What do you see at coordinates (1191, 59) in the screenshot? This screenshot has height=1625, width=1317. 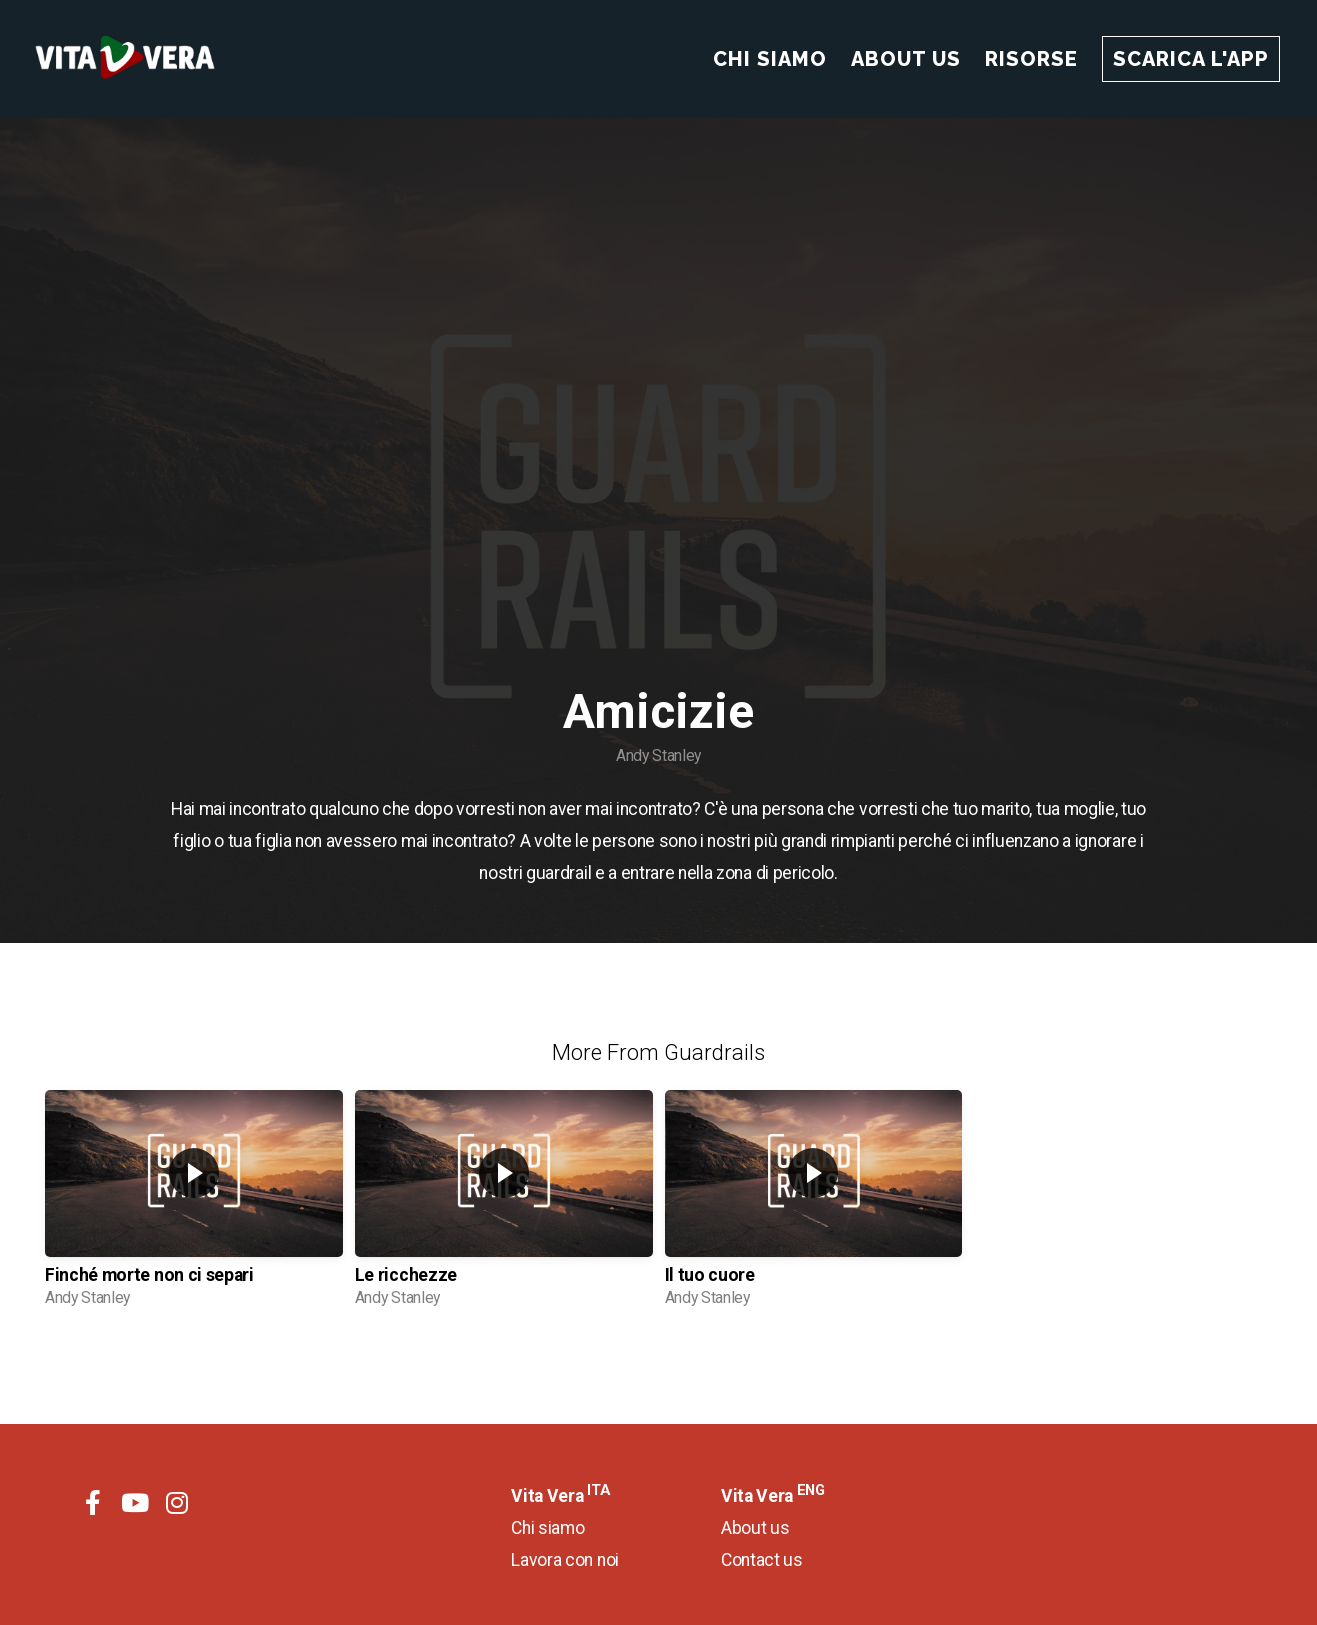 I see `Scarica l'app` at bounding box center [1191, 59].